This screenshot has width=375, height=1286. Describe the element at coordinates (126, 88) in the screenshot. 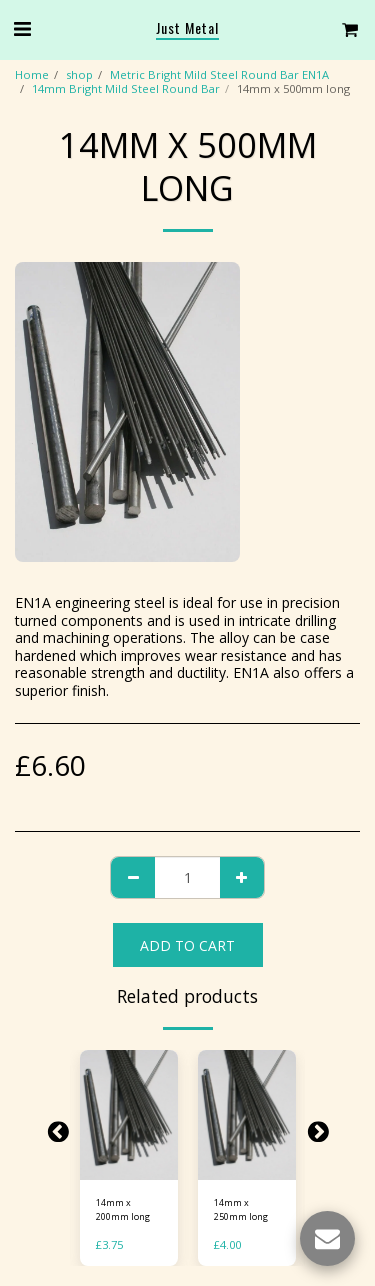

I see `14mm Bright Mild Steel Round Bar` at that location.